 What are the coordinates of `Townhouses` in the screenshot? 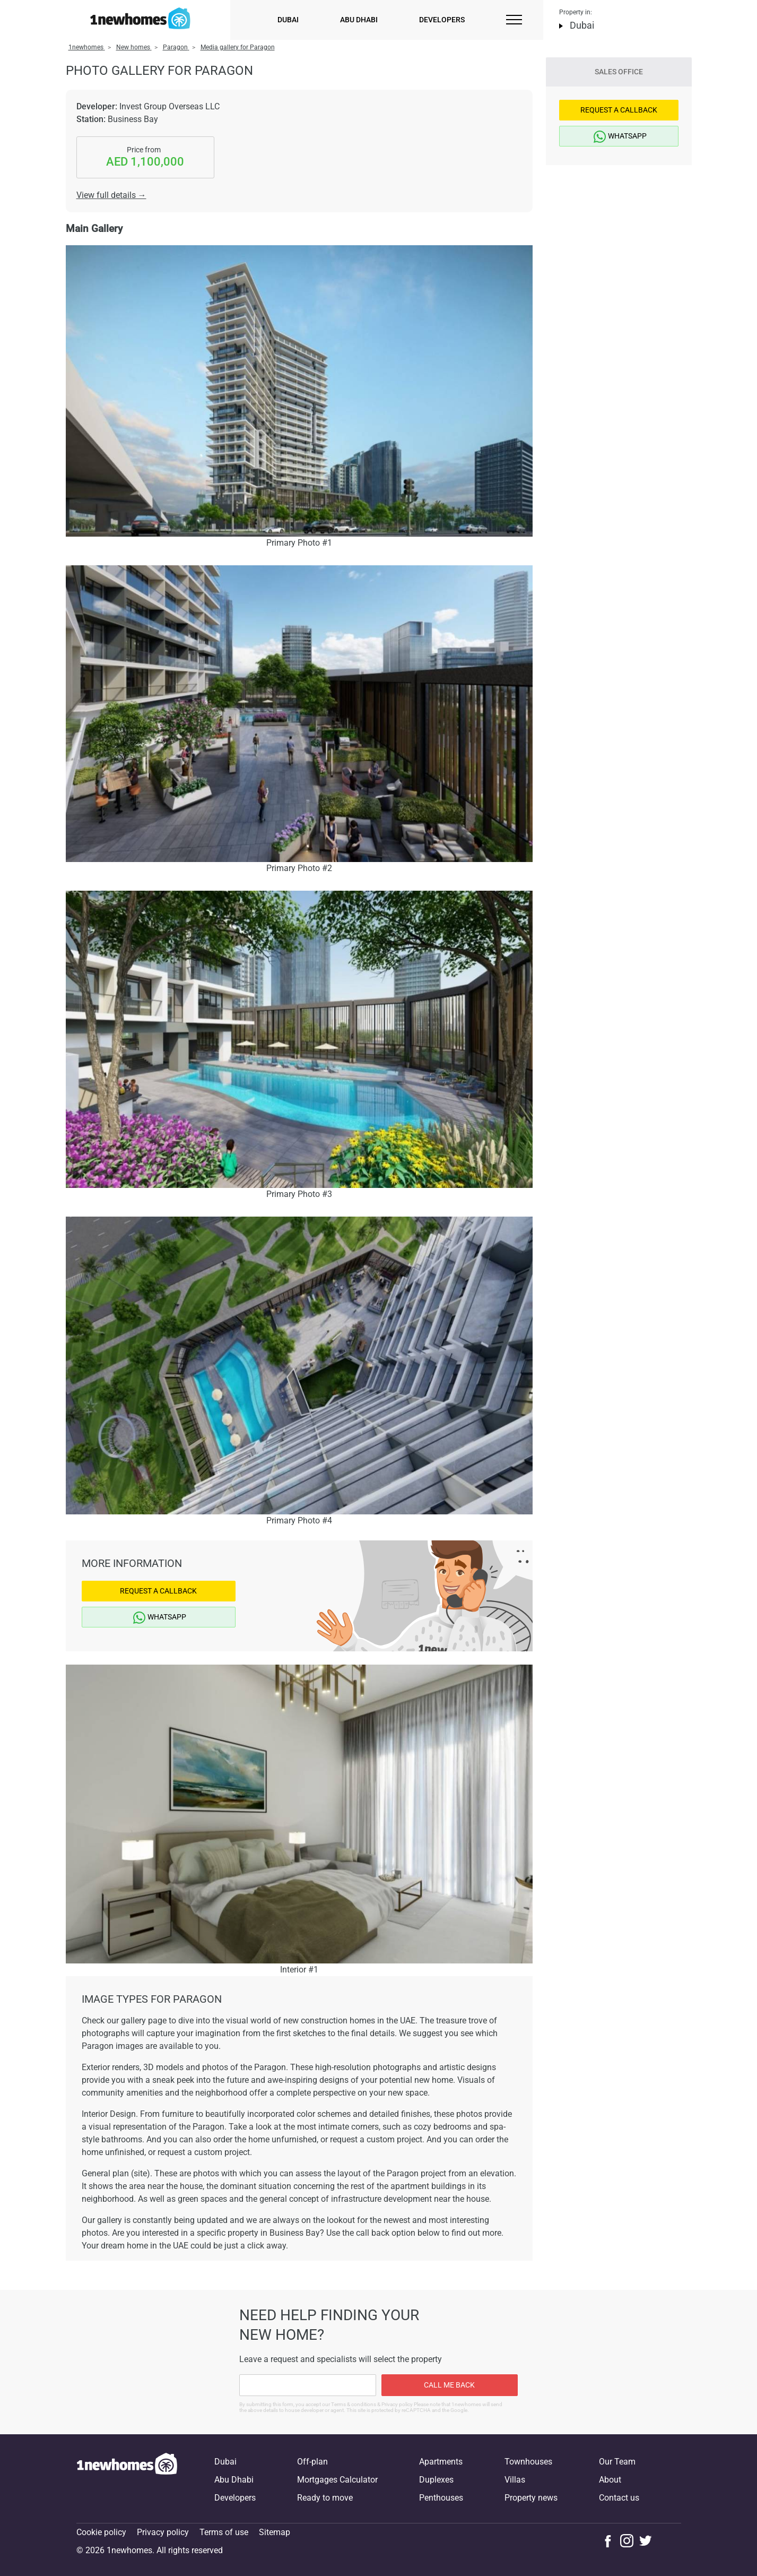 It's located at (528, 2462).